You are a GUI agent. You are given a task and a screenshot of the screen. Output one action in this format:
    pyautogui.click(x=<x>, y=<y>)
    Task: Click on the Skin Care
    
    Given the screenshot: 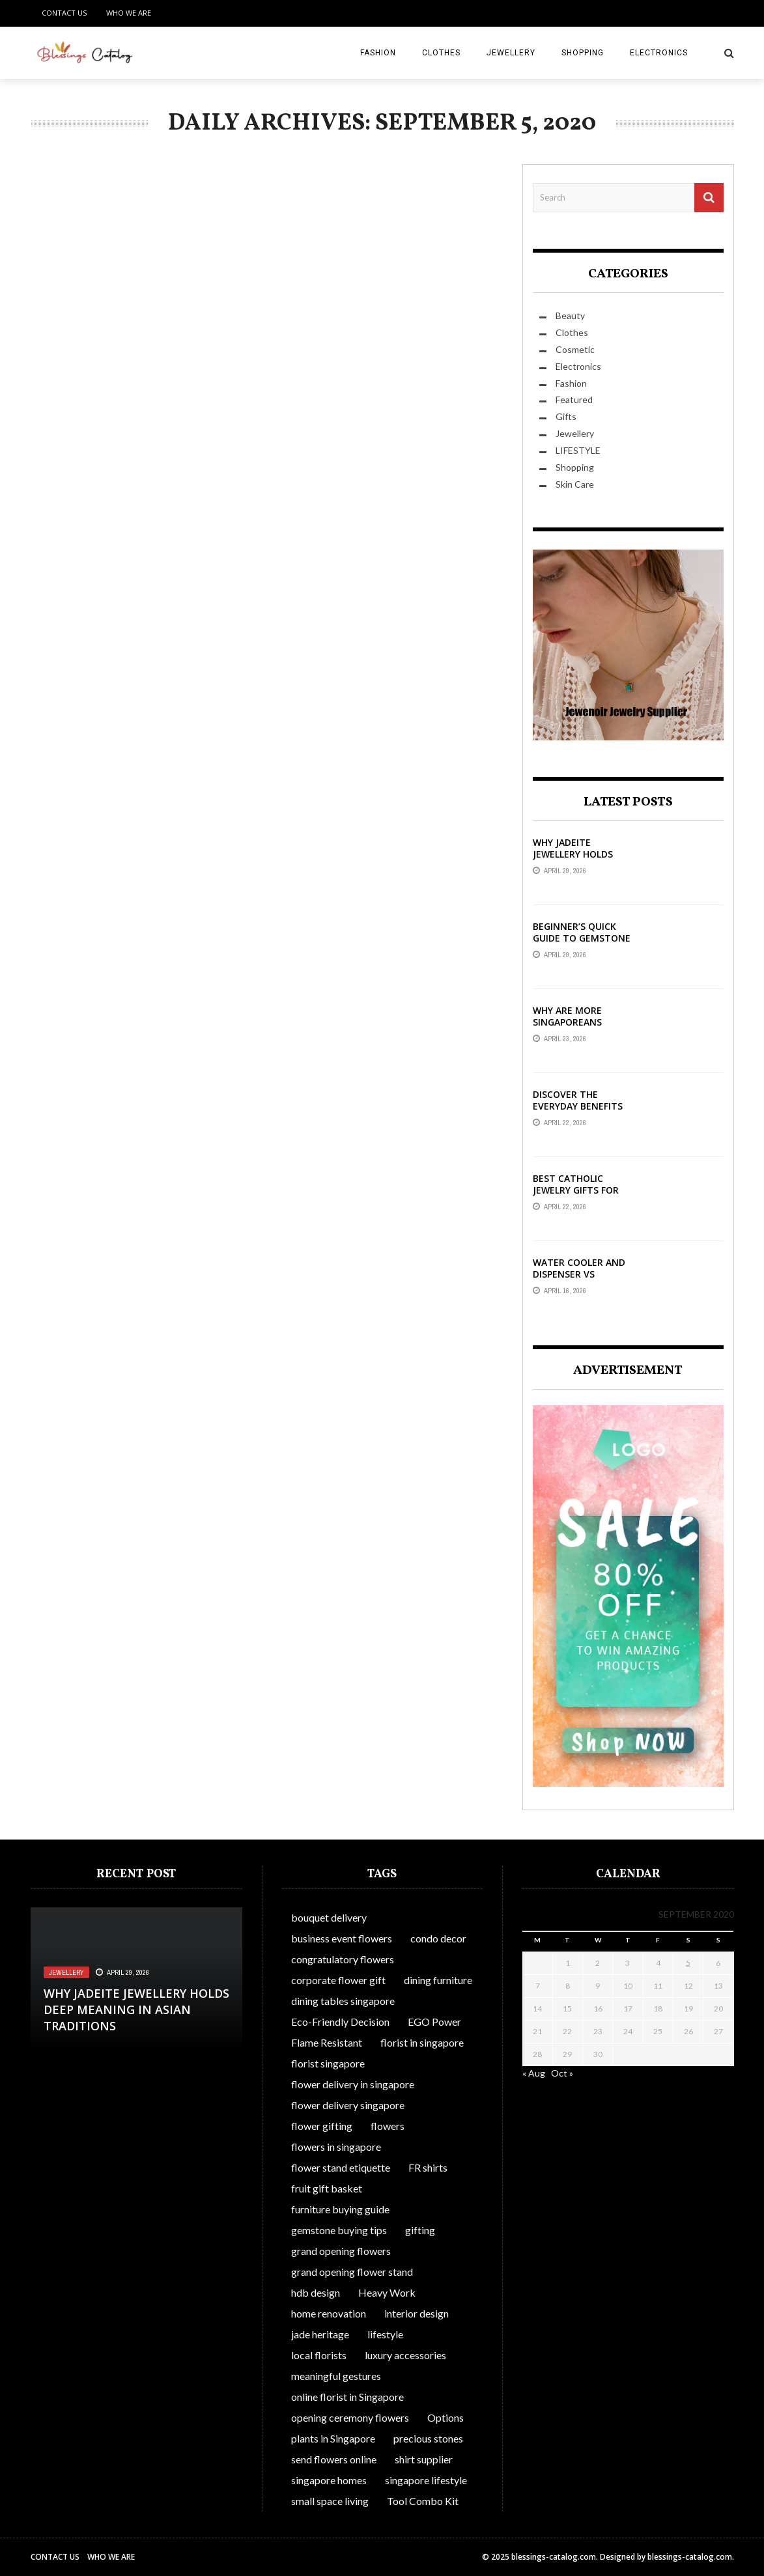 What is the action you would take?
    pyautogui.click(x=575, y=484)
    